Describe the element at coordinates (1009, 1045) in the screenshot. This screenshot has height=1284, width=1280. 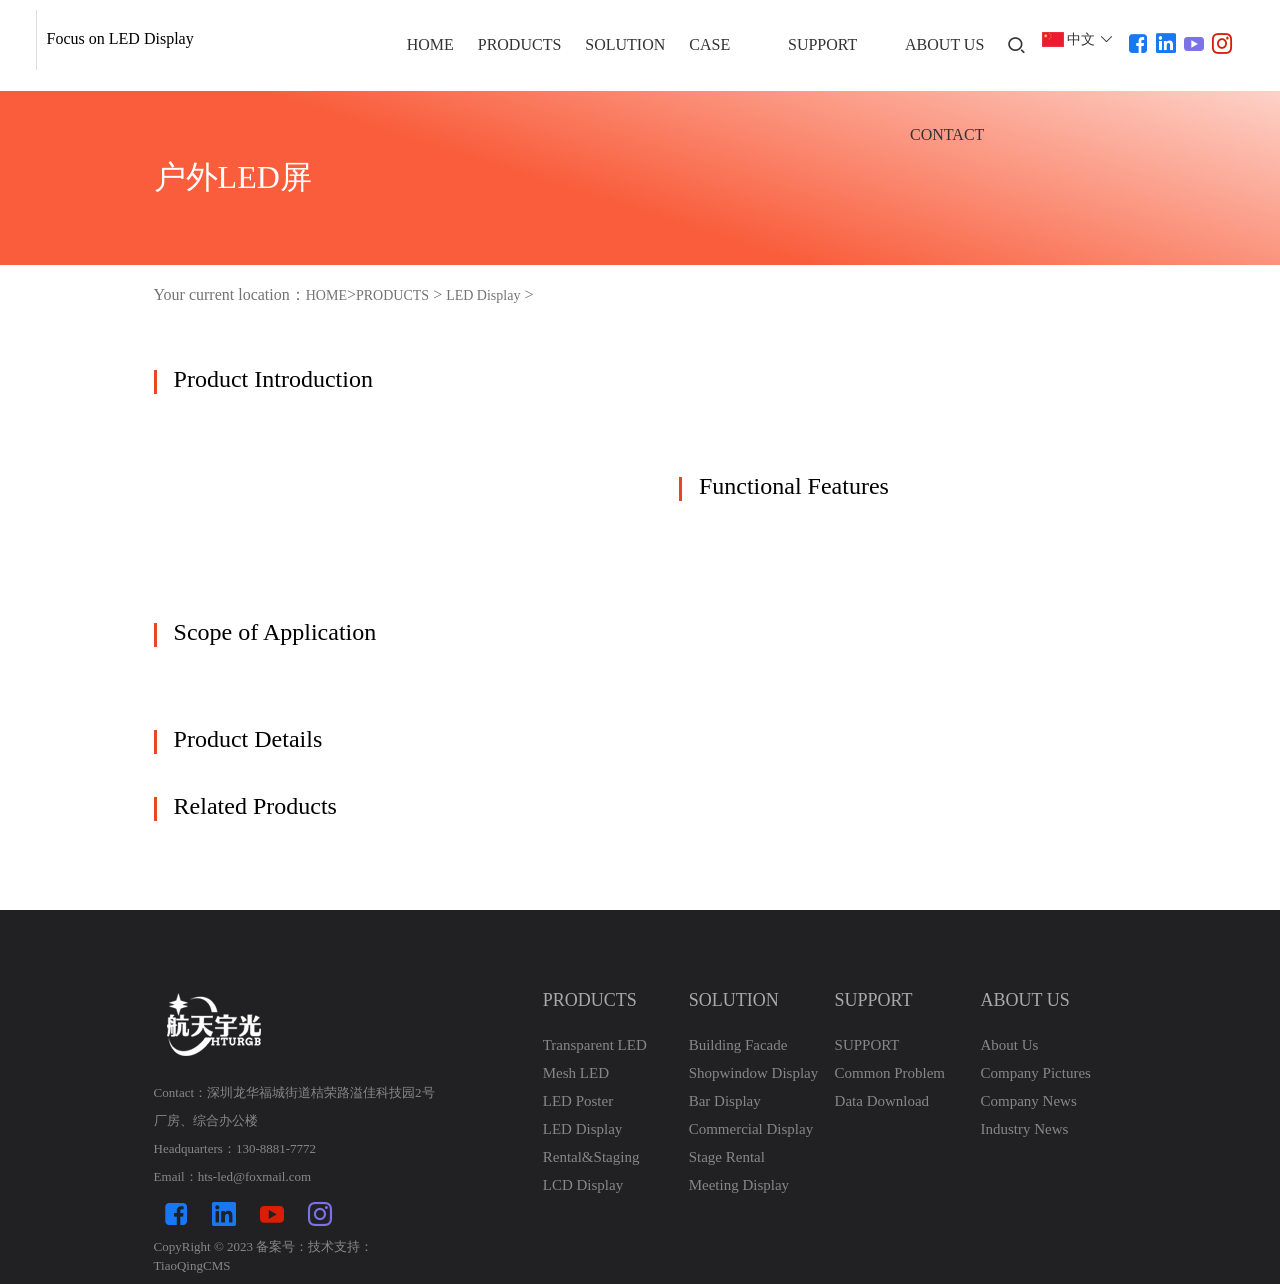
I see `About Us` at that location.